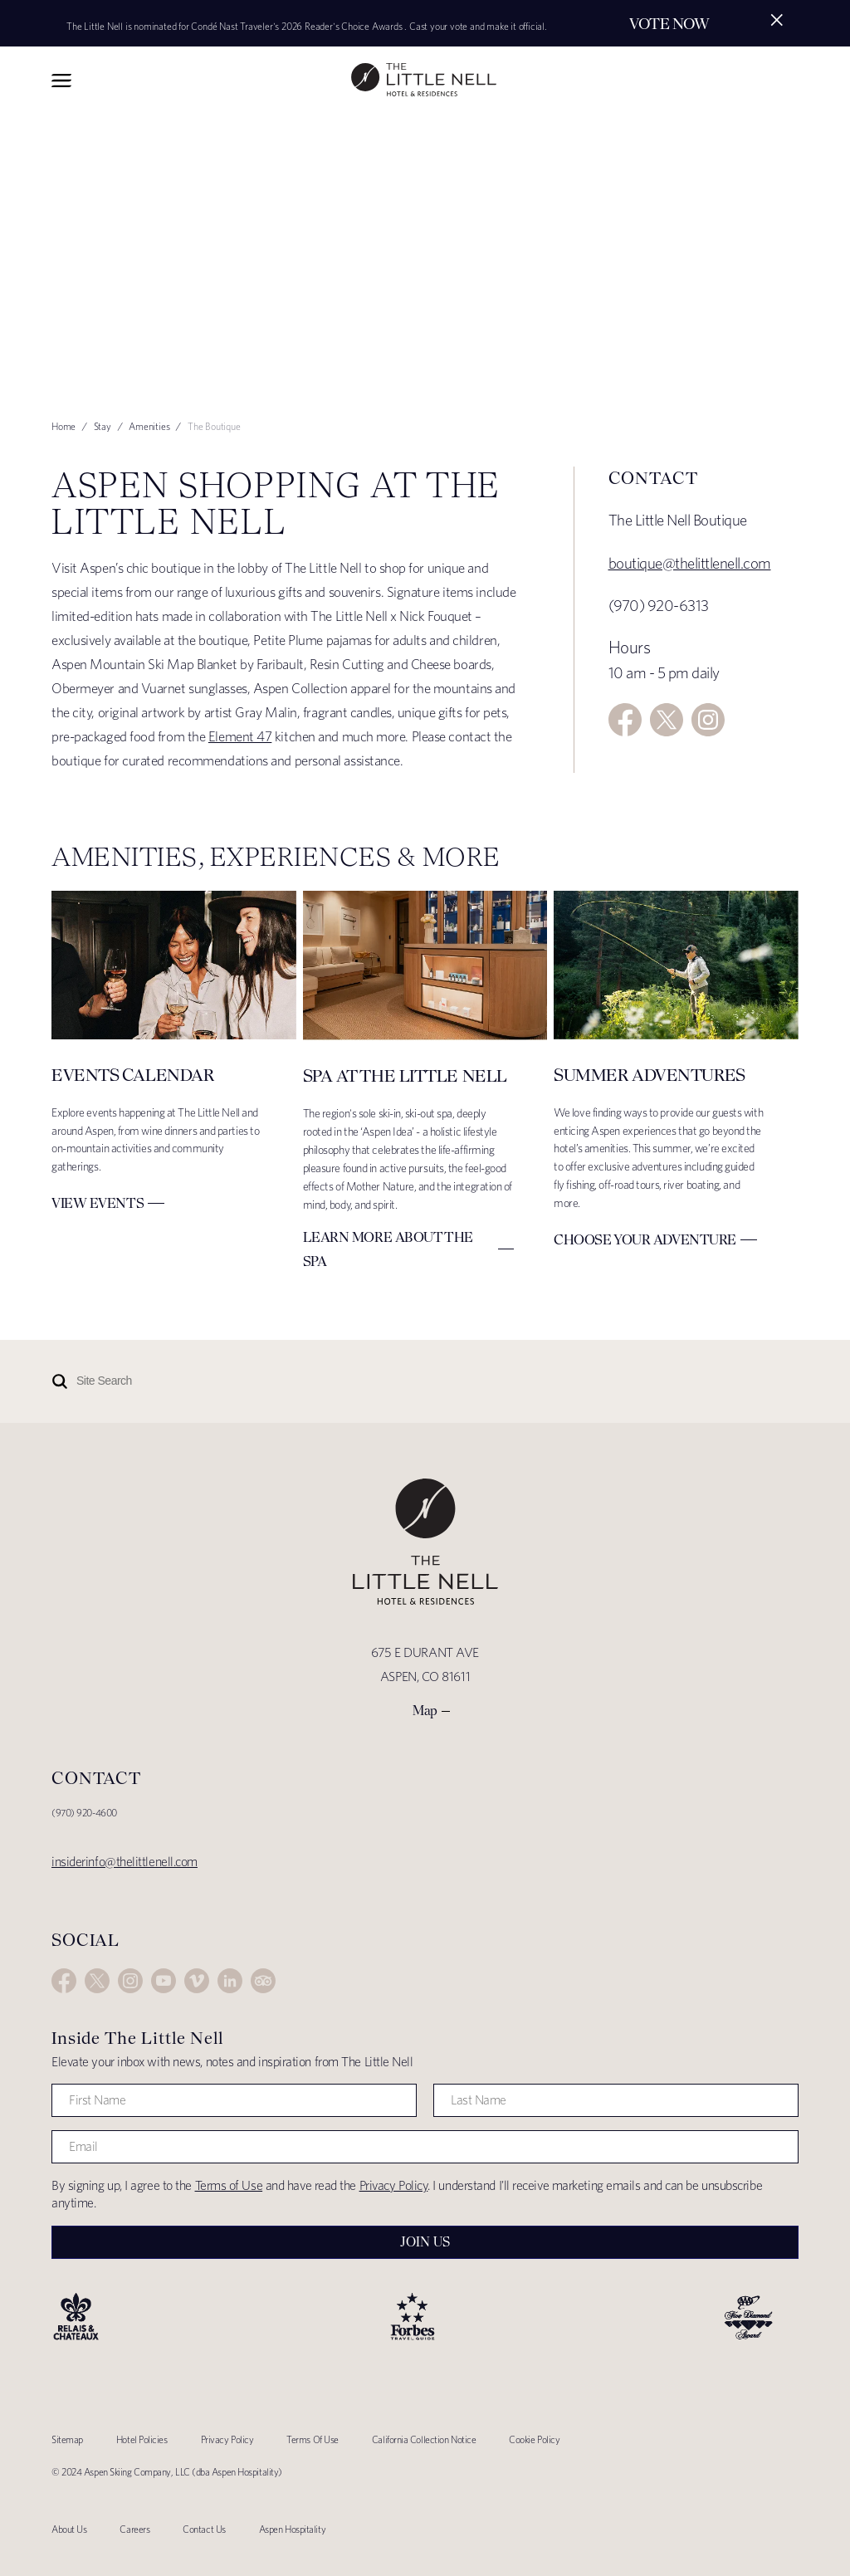 This screenshot has height=2576, width=850. I want to click on Vote Now [Secondary action], so click(669, 23).